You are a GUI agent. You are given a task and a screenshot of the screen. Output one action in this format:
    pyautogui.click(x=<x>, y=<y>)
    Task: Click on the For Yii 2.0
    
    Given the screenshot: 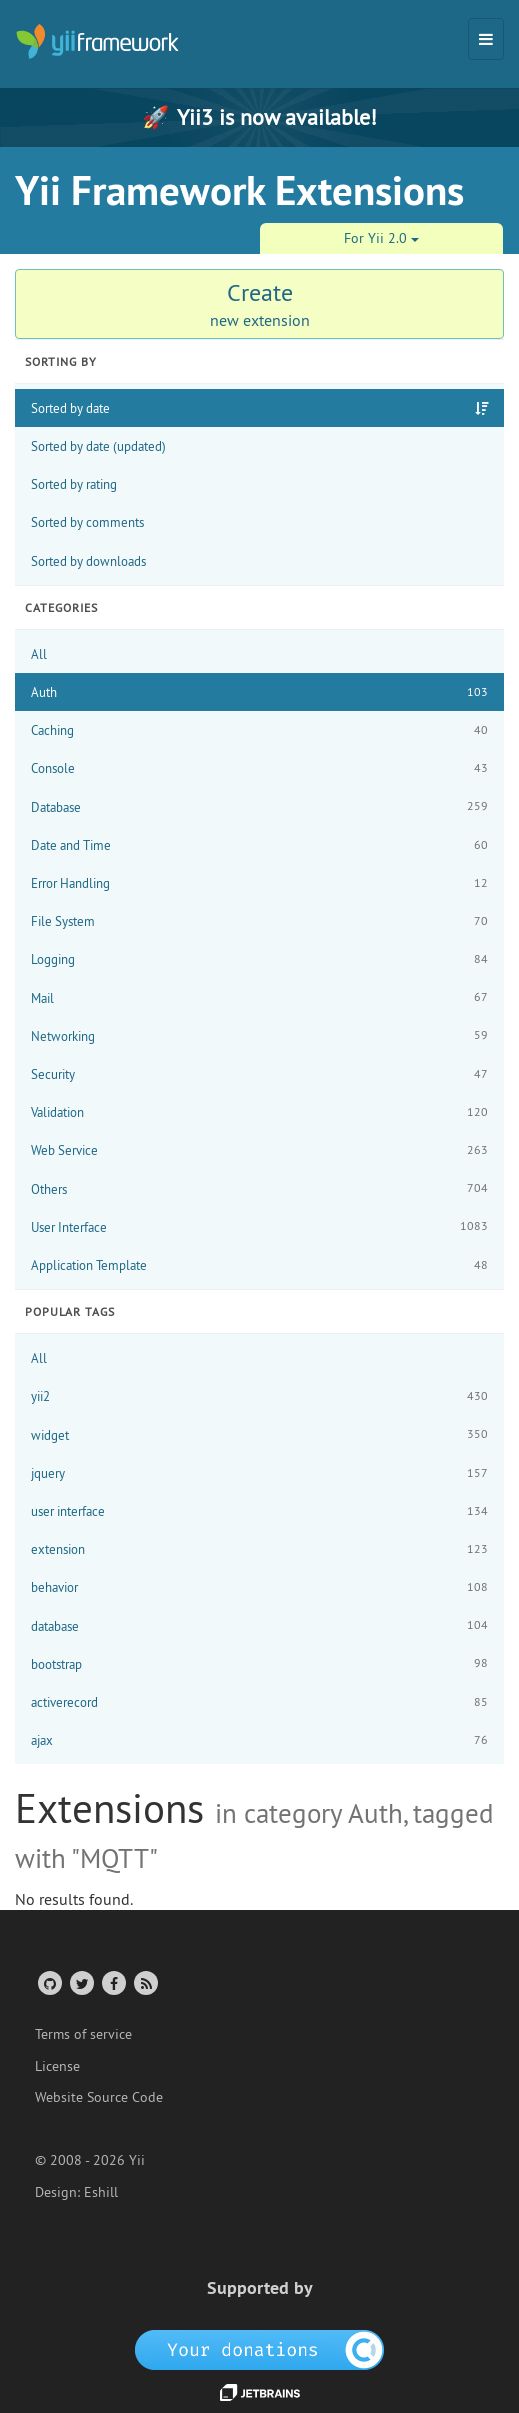 What is the action you would take?
    pyautogui.click(x=381, y=238)
    